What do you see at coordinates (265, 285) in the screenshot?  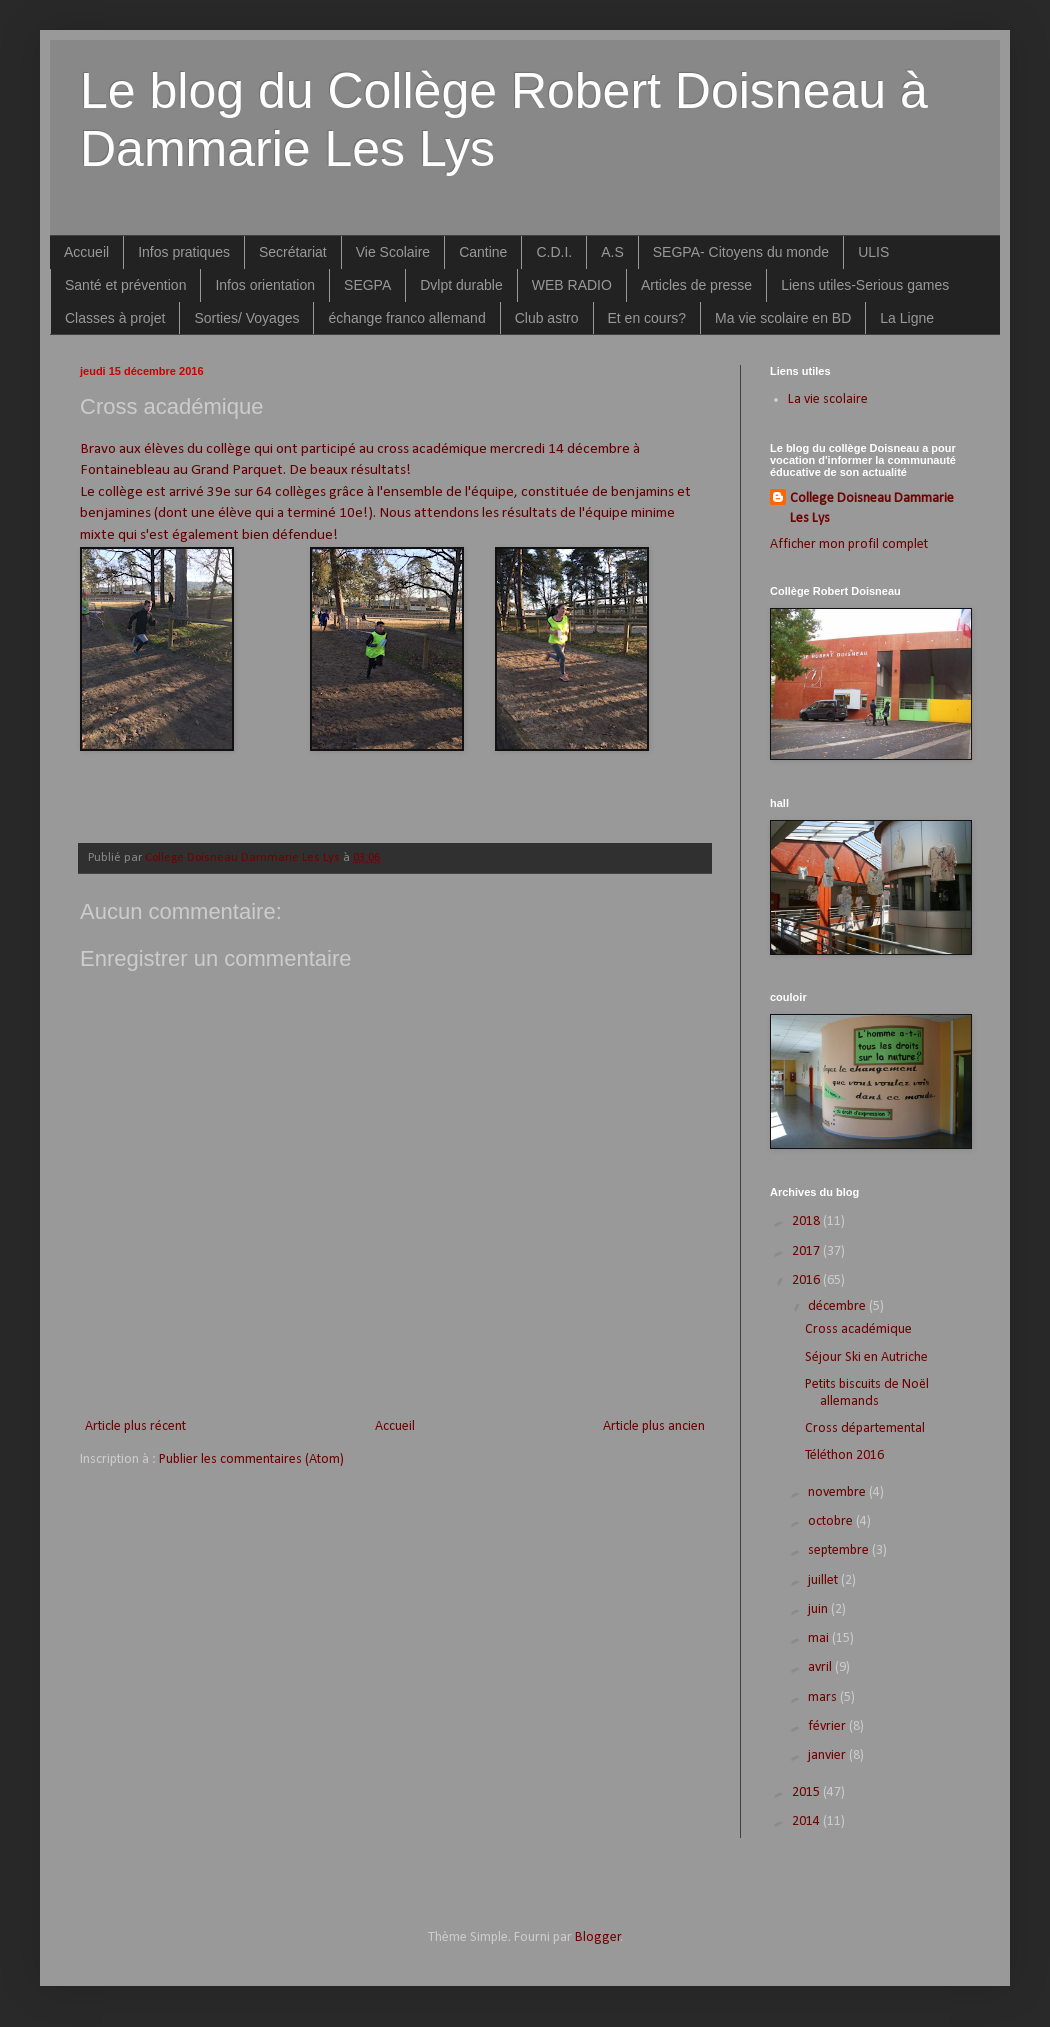 I see `Infos orientation` at bounding box center [265, 285].